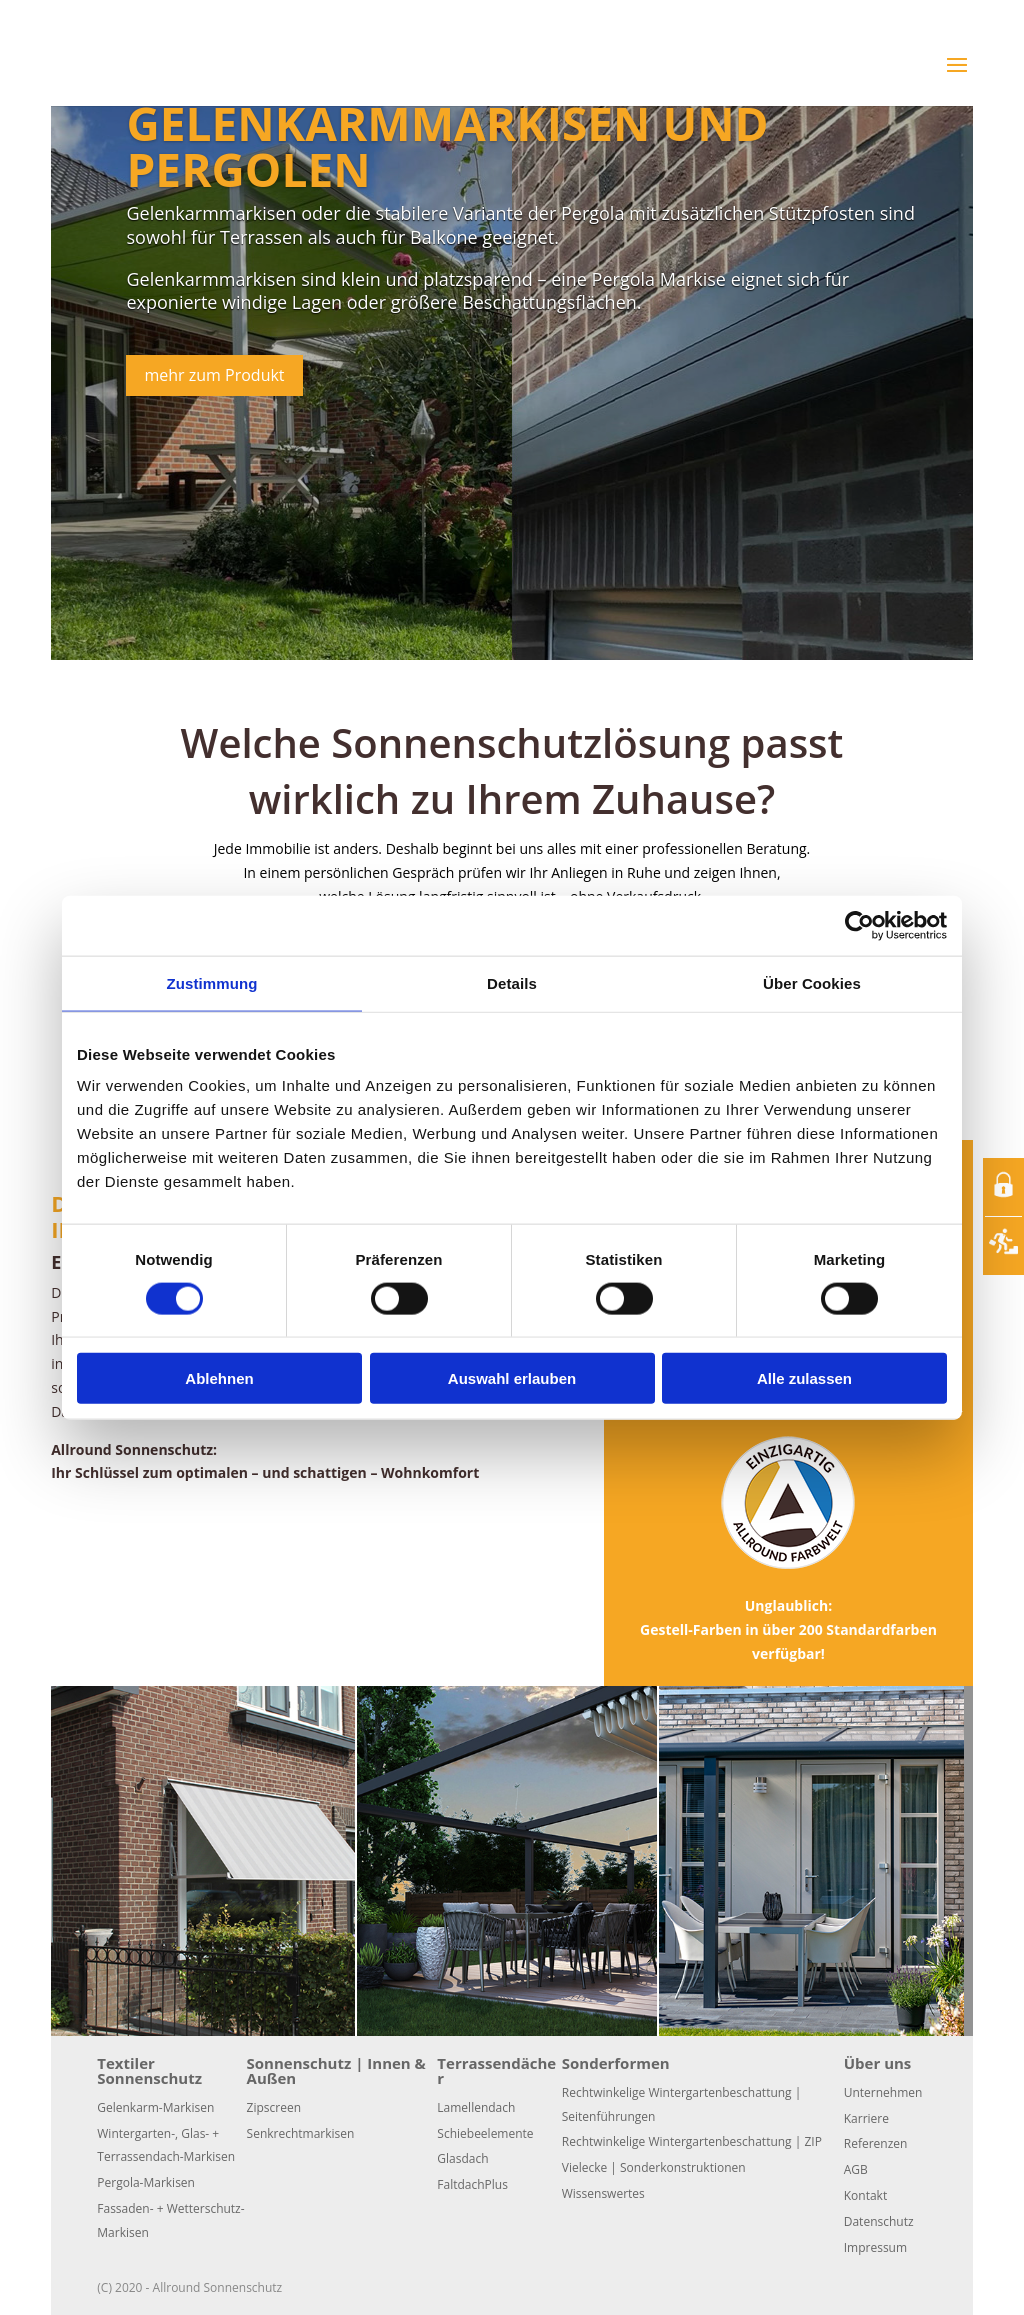 The image size is (1024, 2315). I want to click on Zustimmung [tab], so click(212, 982).